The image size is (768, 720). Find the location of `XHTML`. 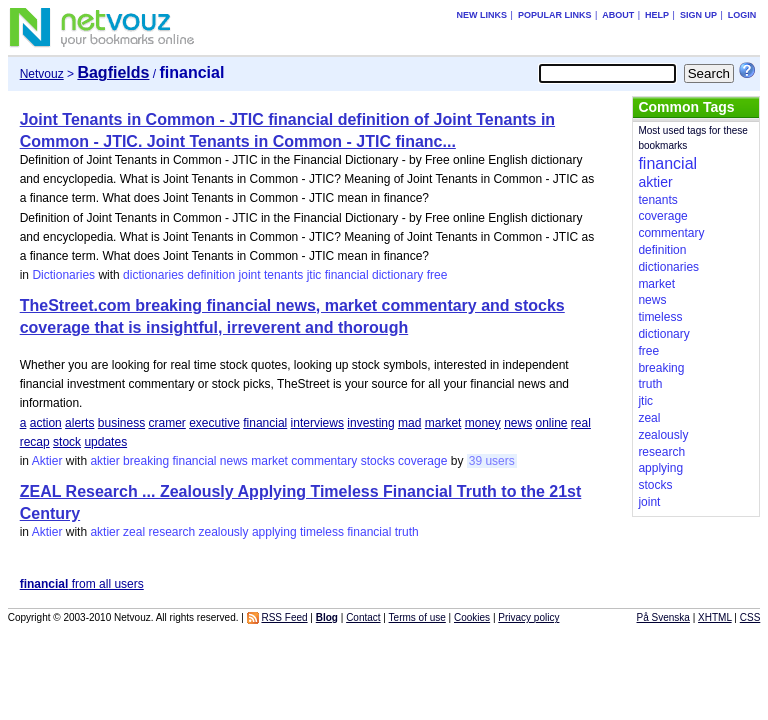

XHTML is located at coordinates (715, 617).